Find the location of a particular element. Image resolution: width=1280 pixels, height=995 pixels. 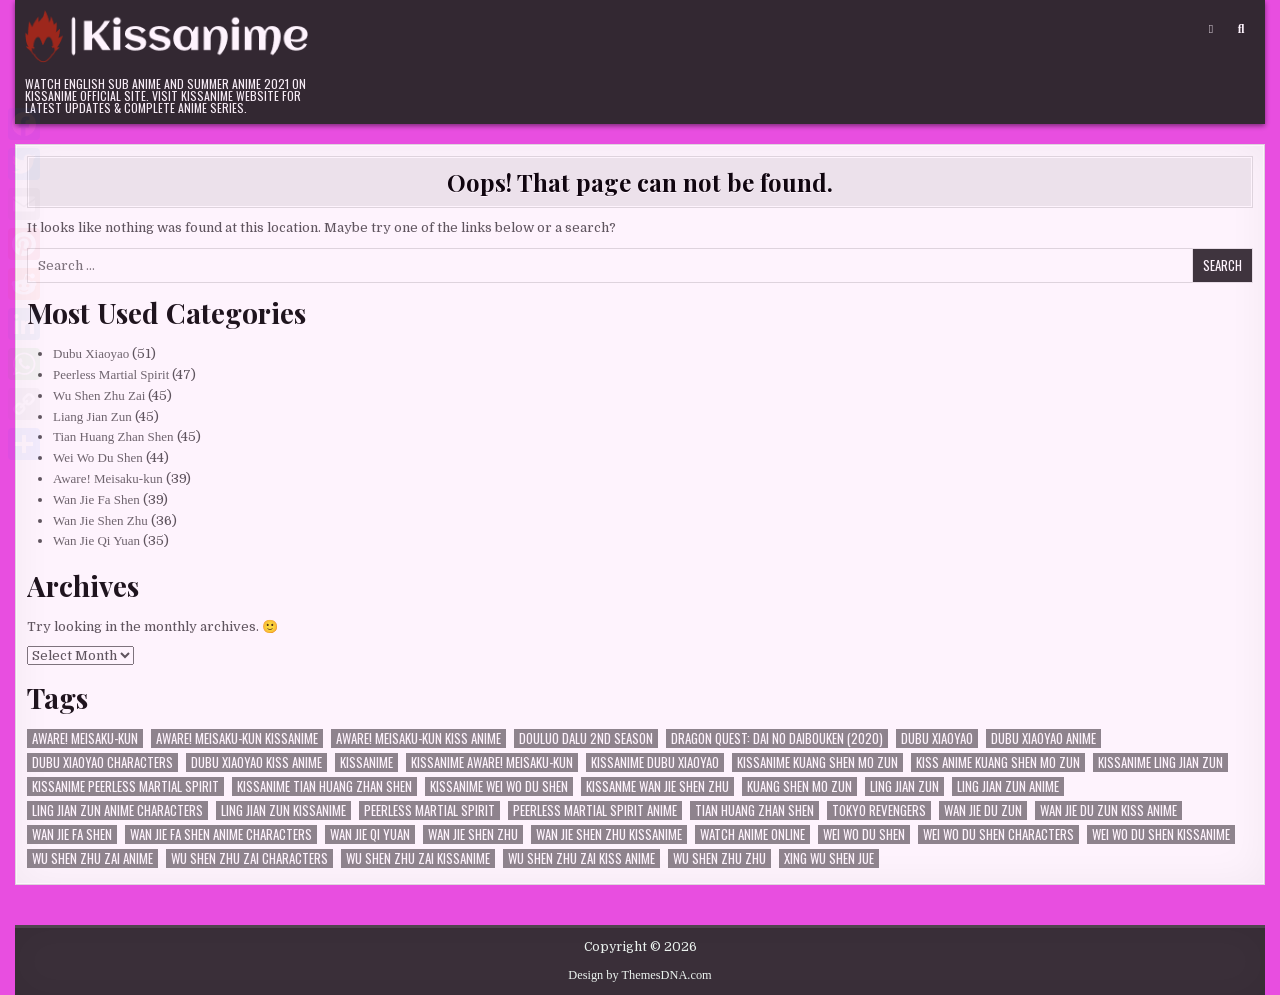

Liang Jian Zun is located at coordinates (92, 416).